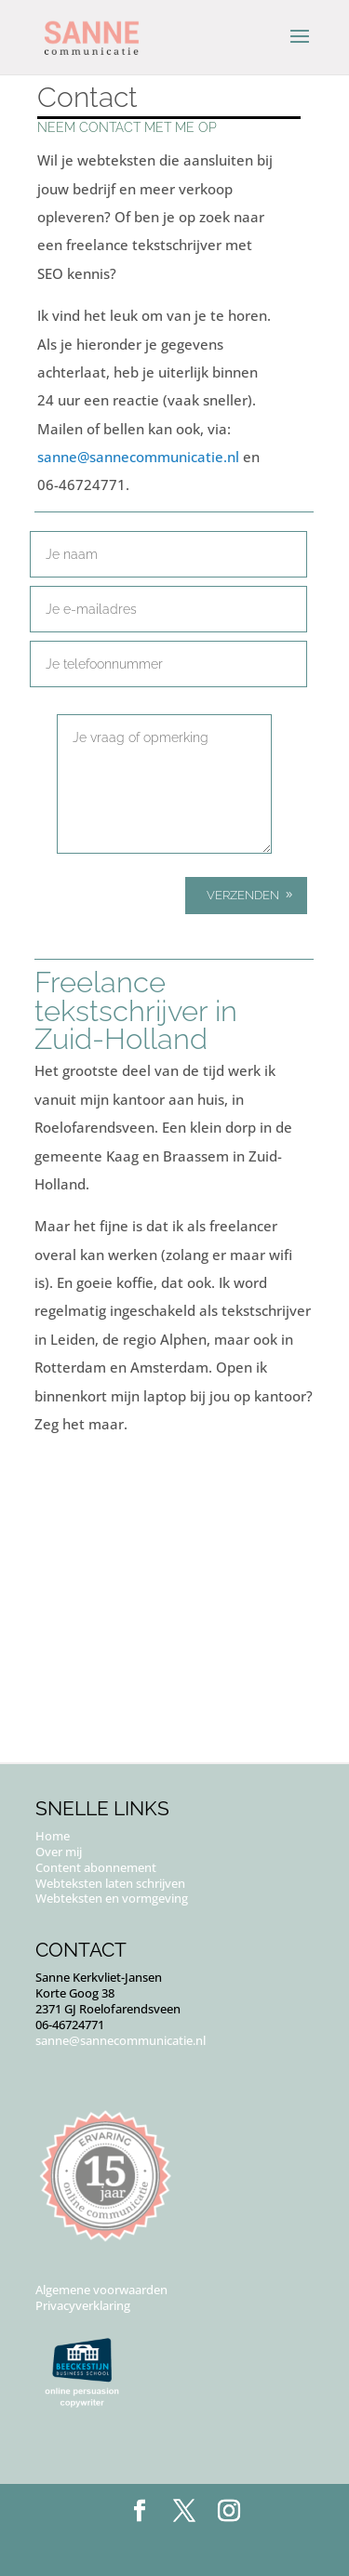 The width and height of the screenshot is (349, 2576). I want to click on sanne@sannecommunicatie.nl, so click(138, 456).